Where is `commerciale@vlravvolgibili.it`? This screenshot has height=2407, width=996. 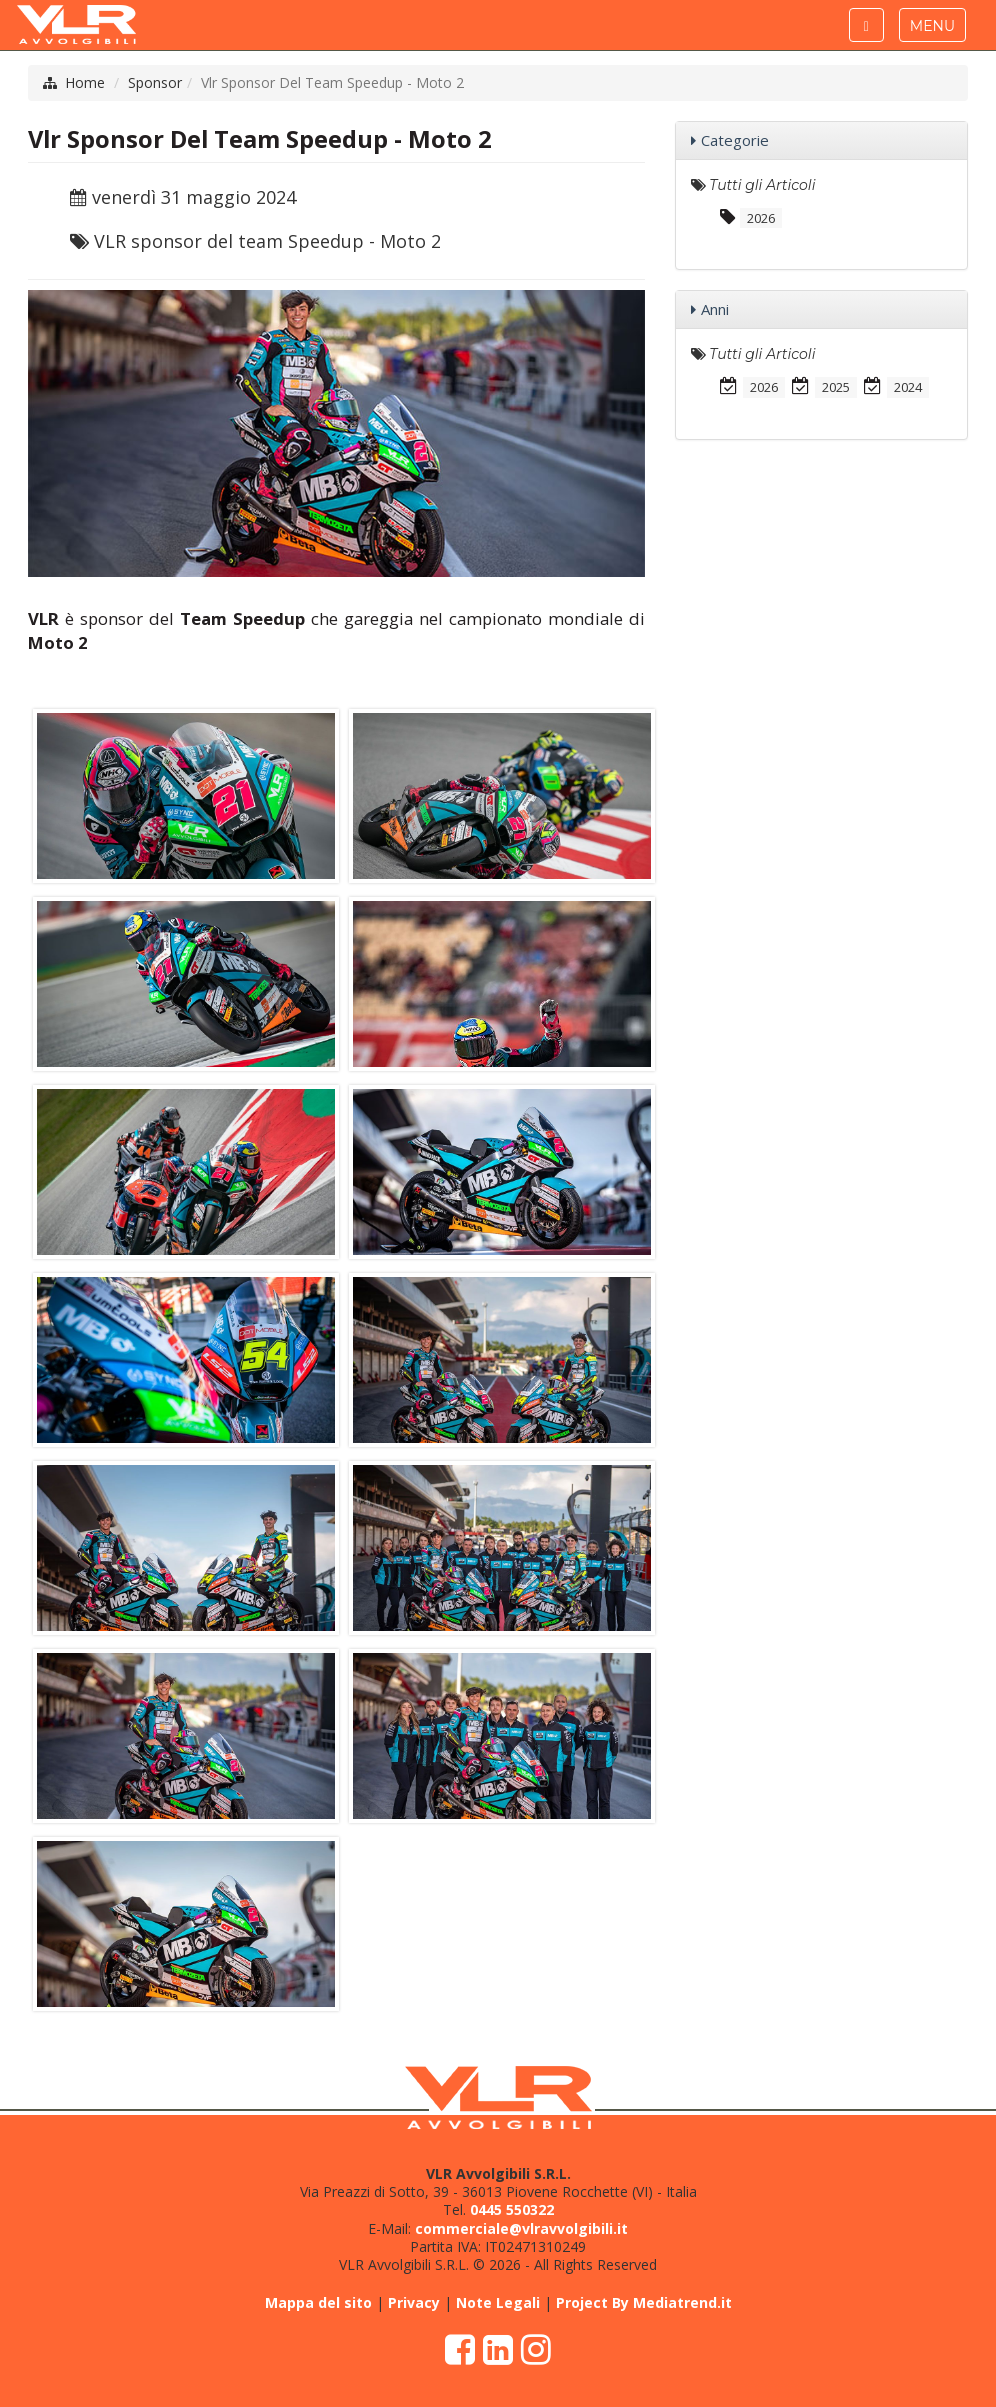
commerciale@vlravvolgibili.it is located at coordinates (521, 2228).